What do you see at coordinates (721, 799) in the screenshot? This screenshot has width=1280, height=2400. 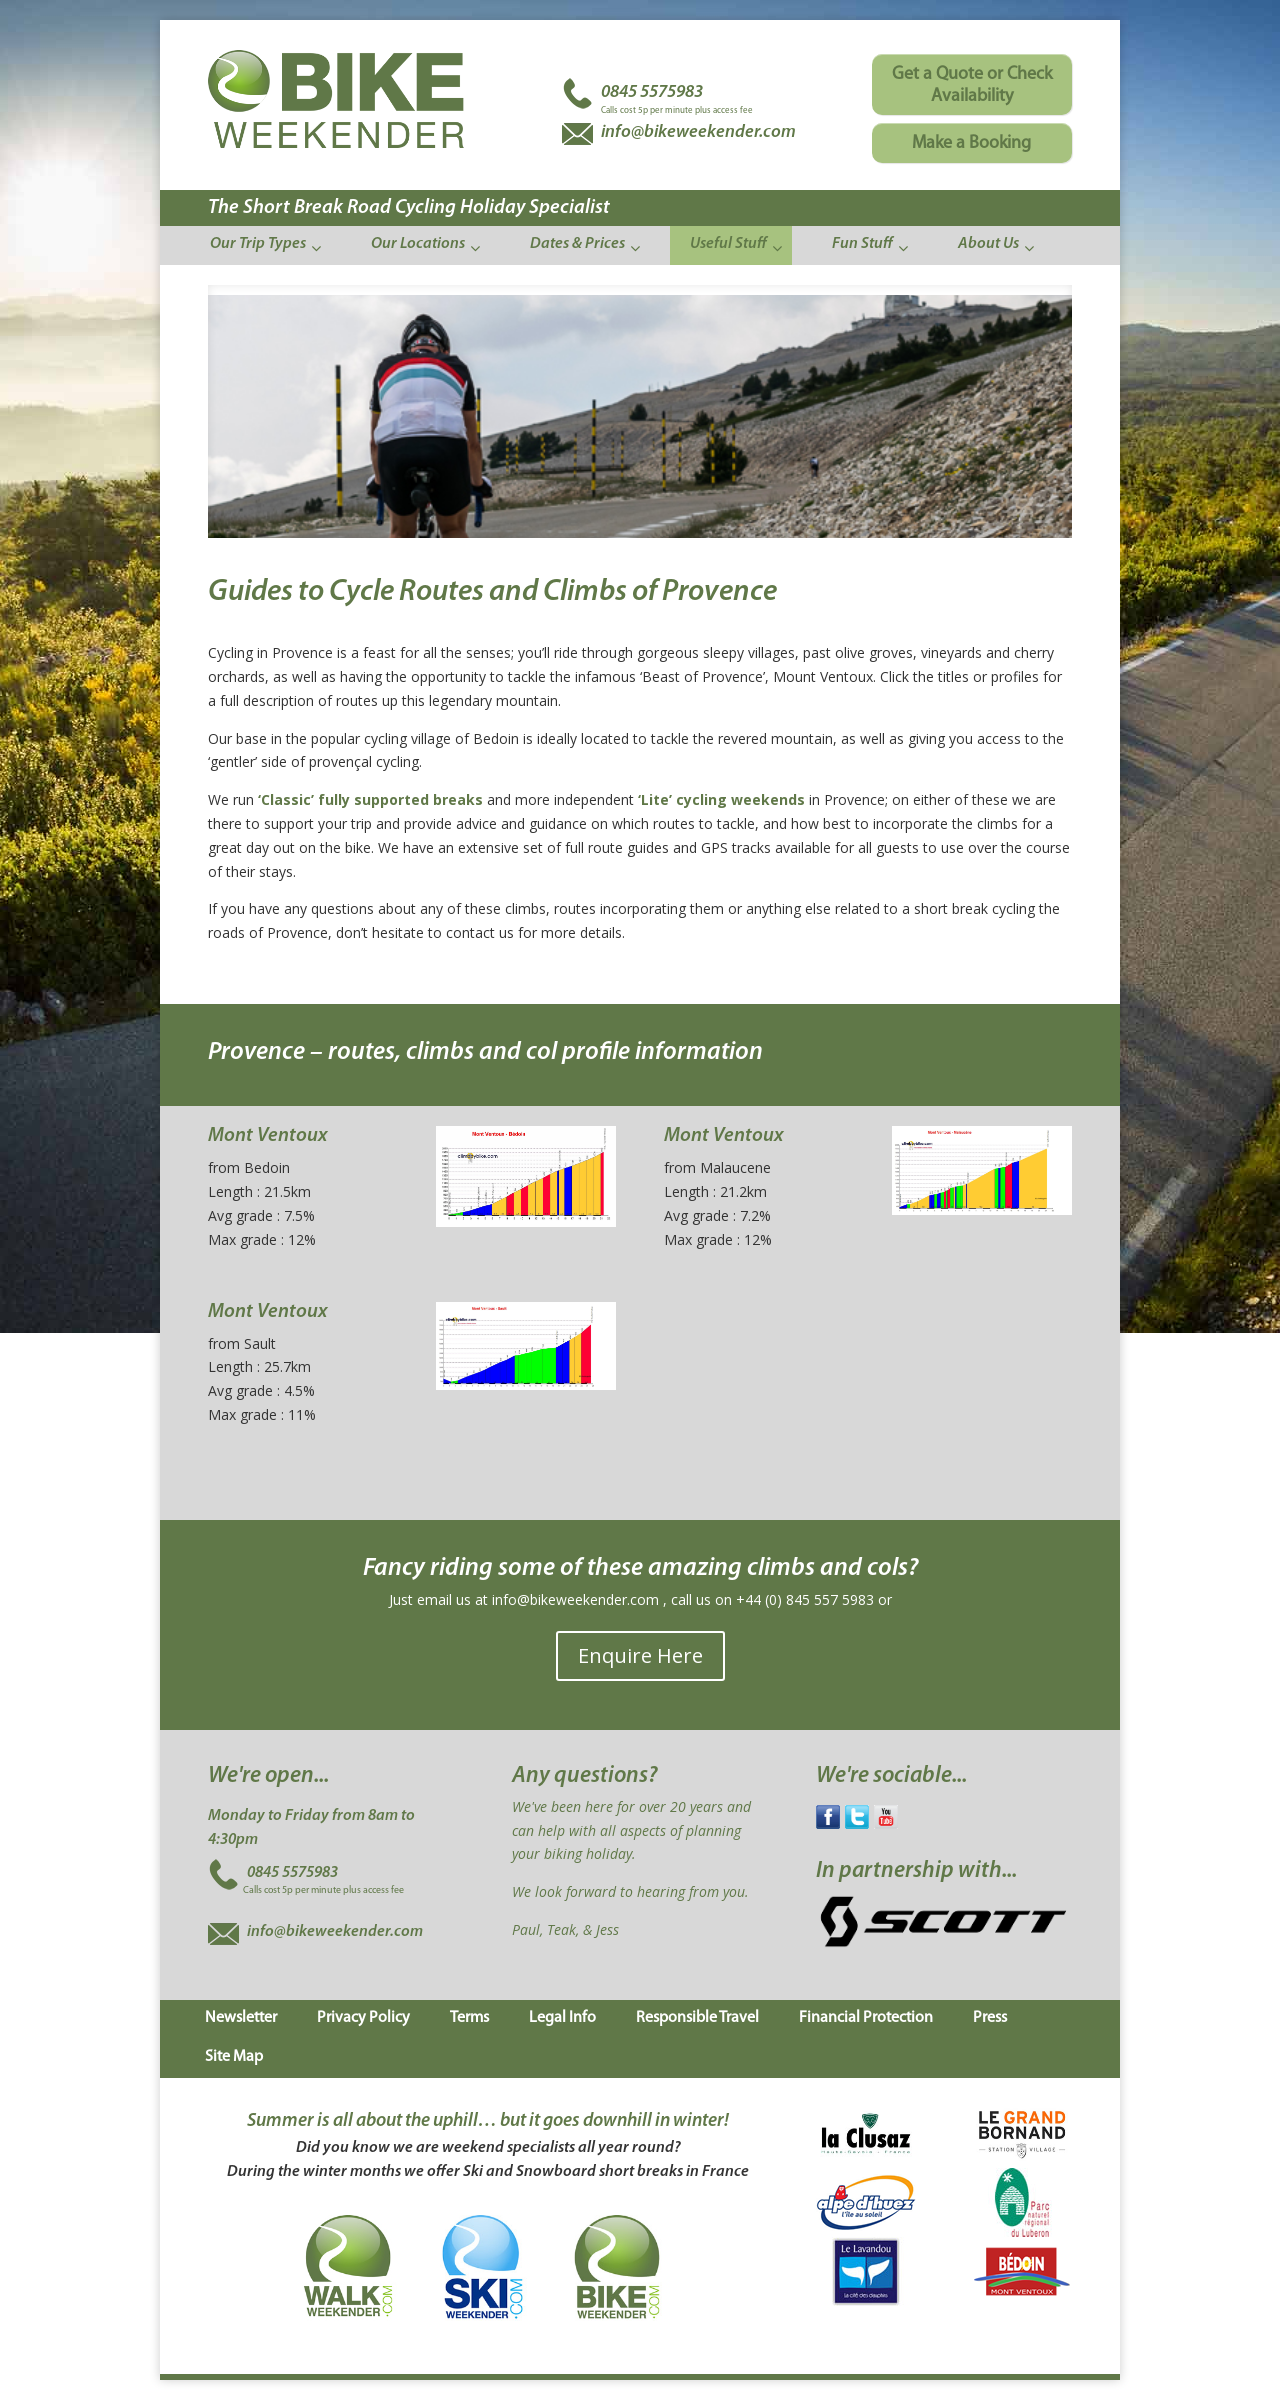 I see `‘Lite’ cycling weekends` at bounding box center [721, 799].